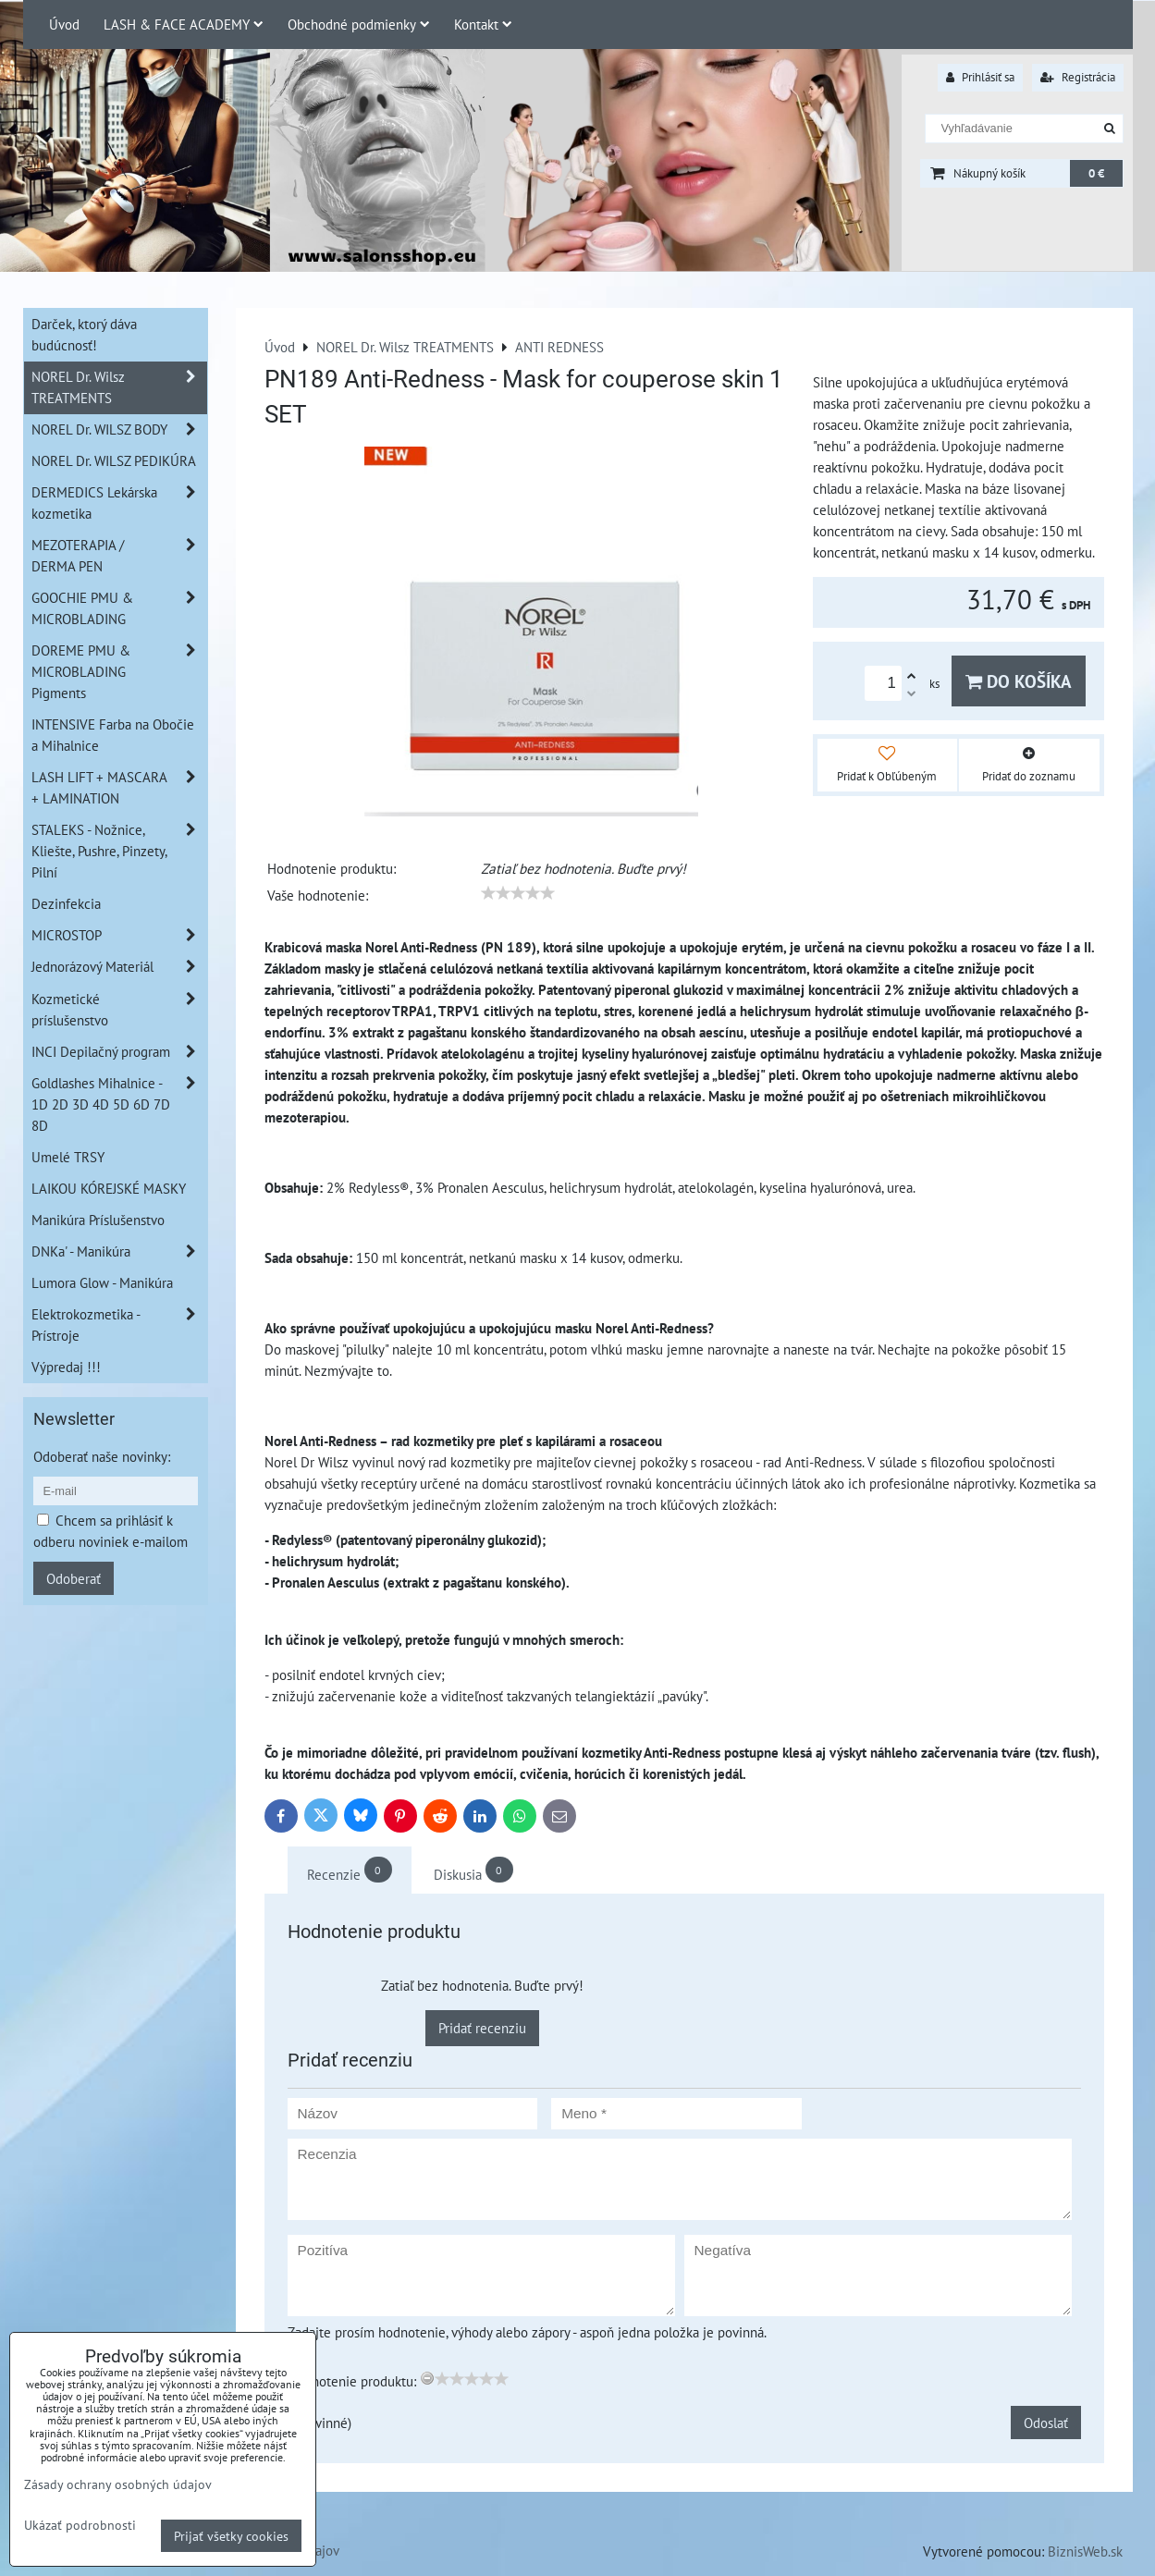 This screenshot has height=2576, width=1155. What do you see at coordinates (64, 24) in the screenshot?
I see `Úvod` at bounding box center [64, 24].